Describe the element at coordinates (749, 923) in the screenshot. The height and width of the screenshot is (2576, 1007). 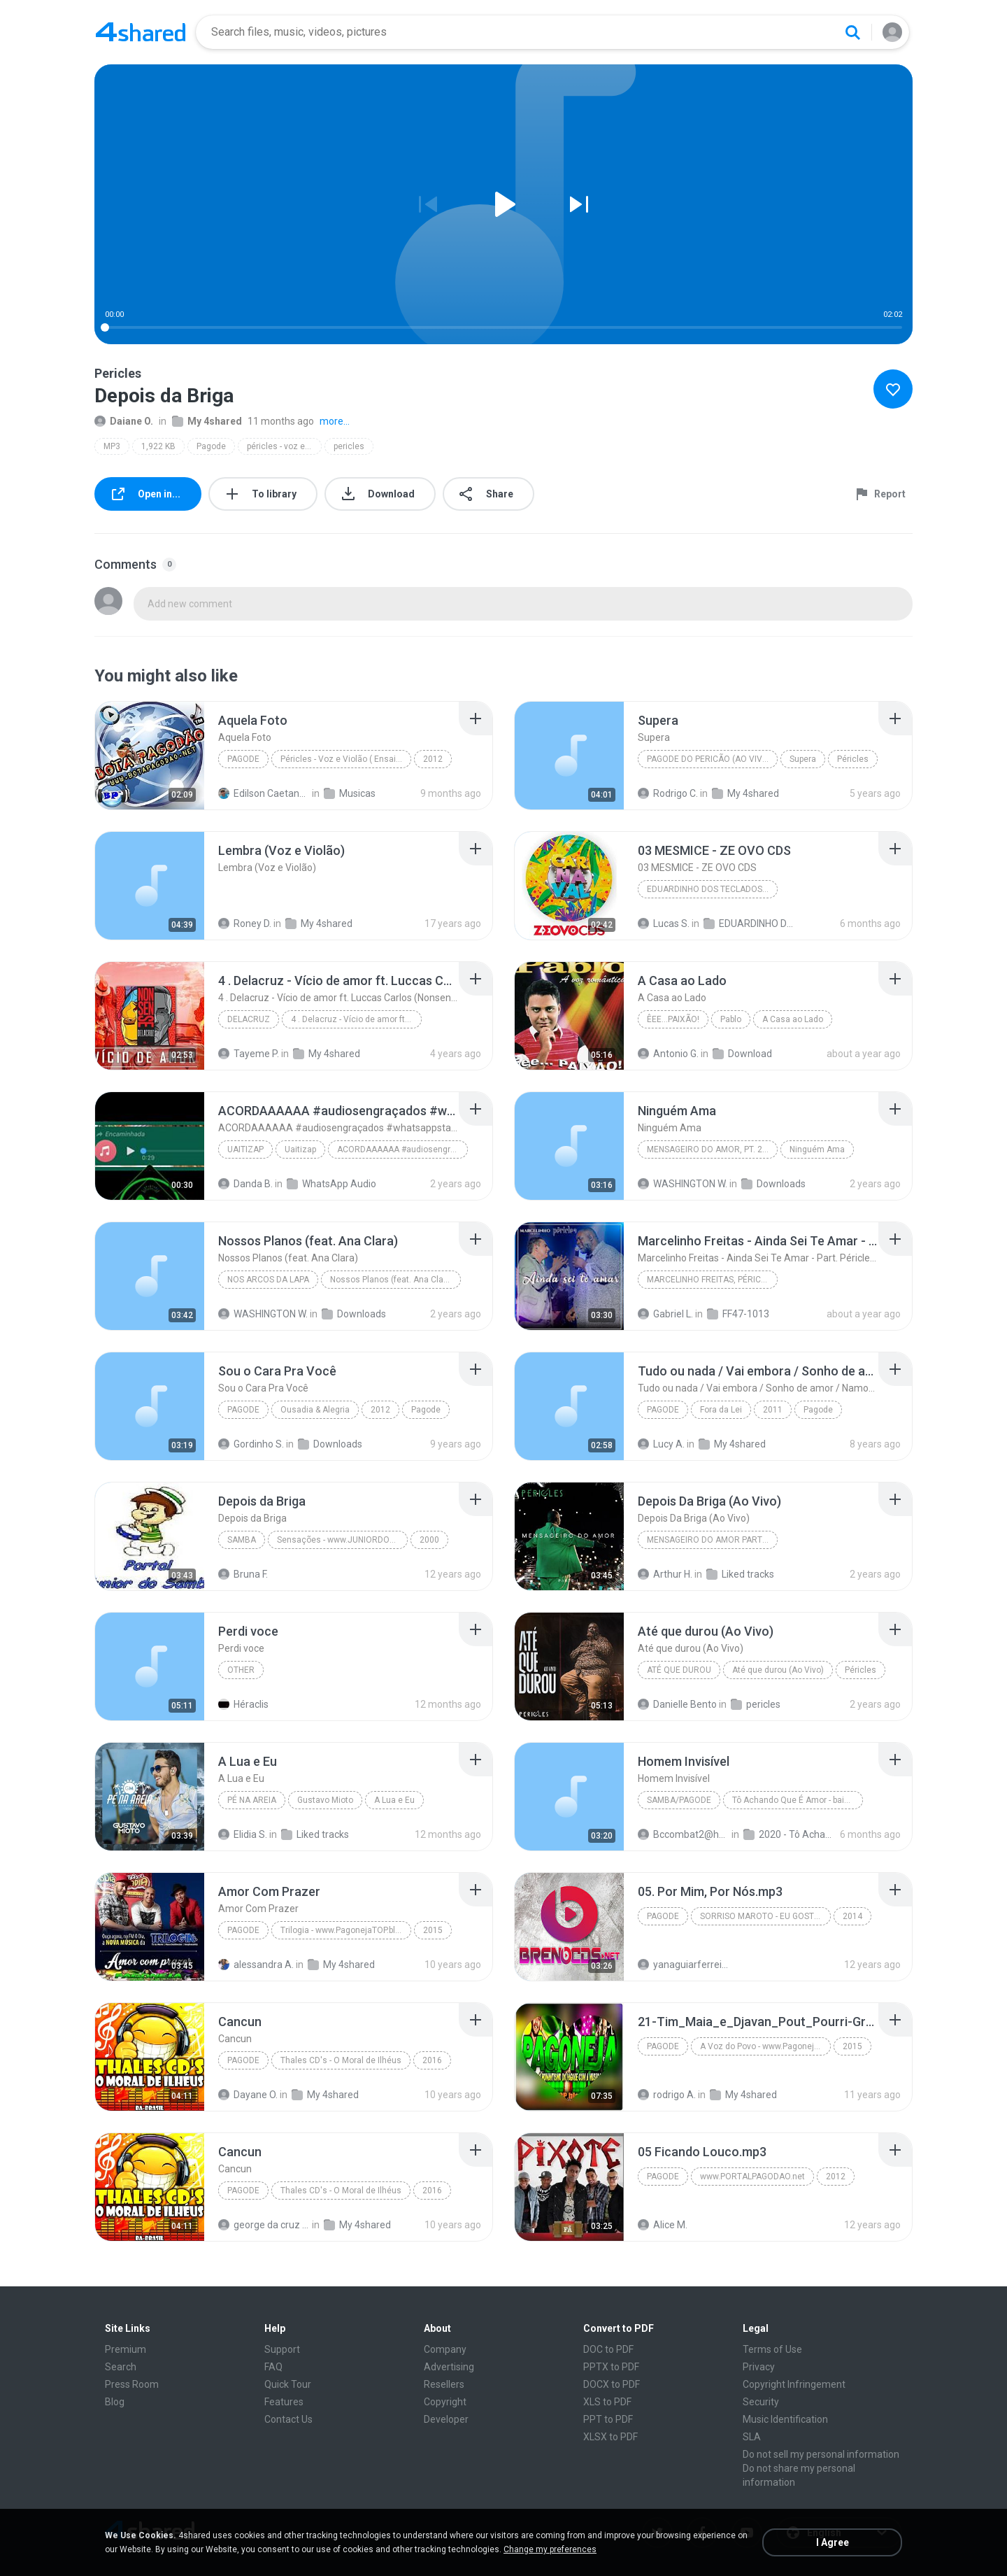
I see `EDUARDINHO DOS TECLADOS - SELECAO ESPECIAL DE CARNAVAL 2026 AS MELHORES carnavaldozept2` at that location.